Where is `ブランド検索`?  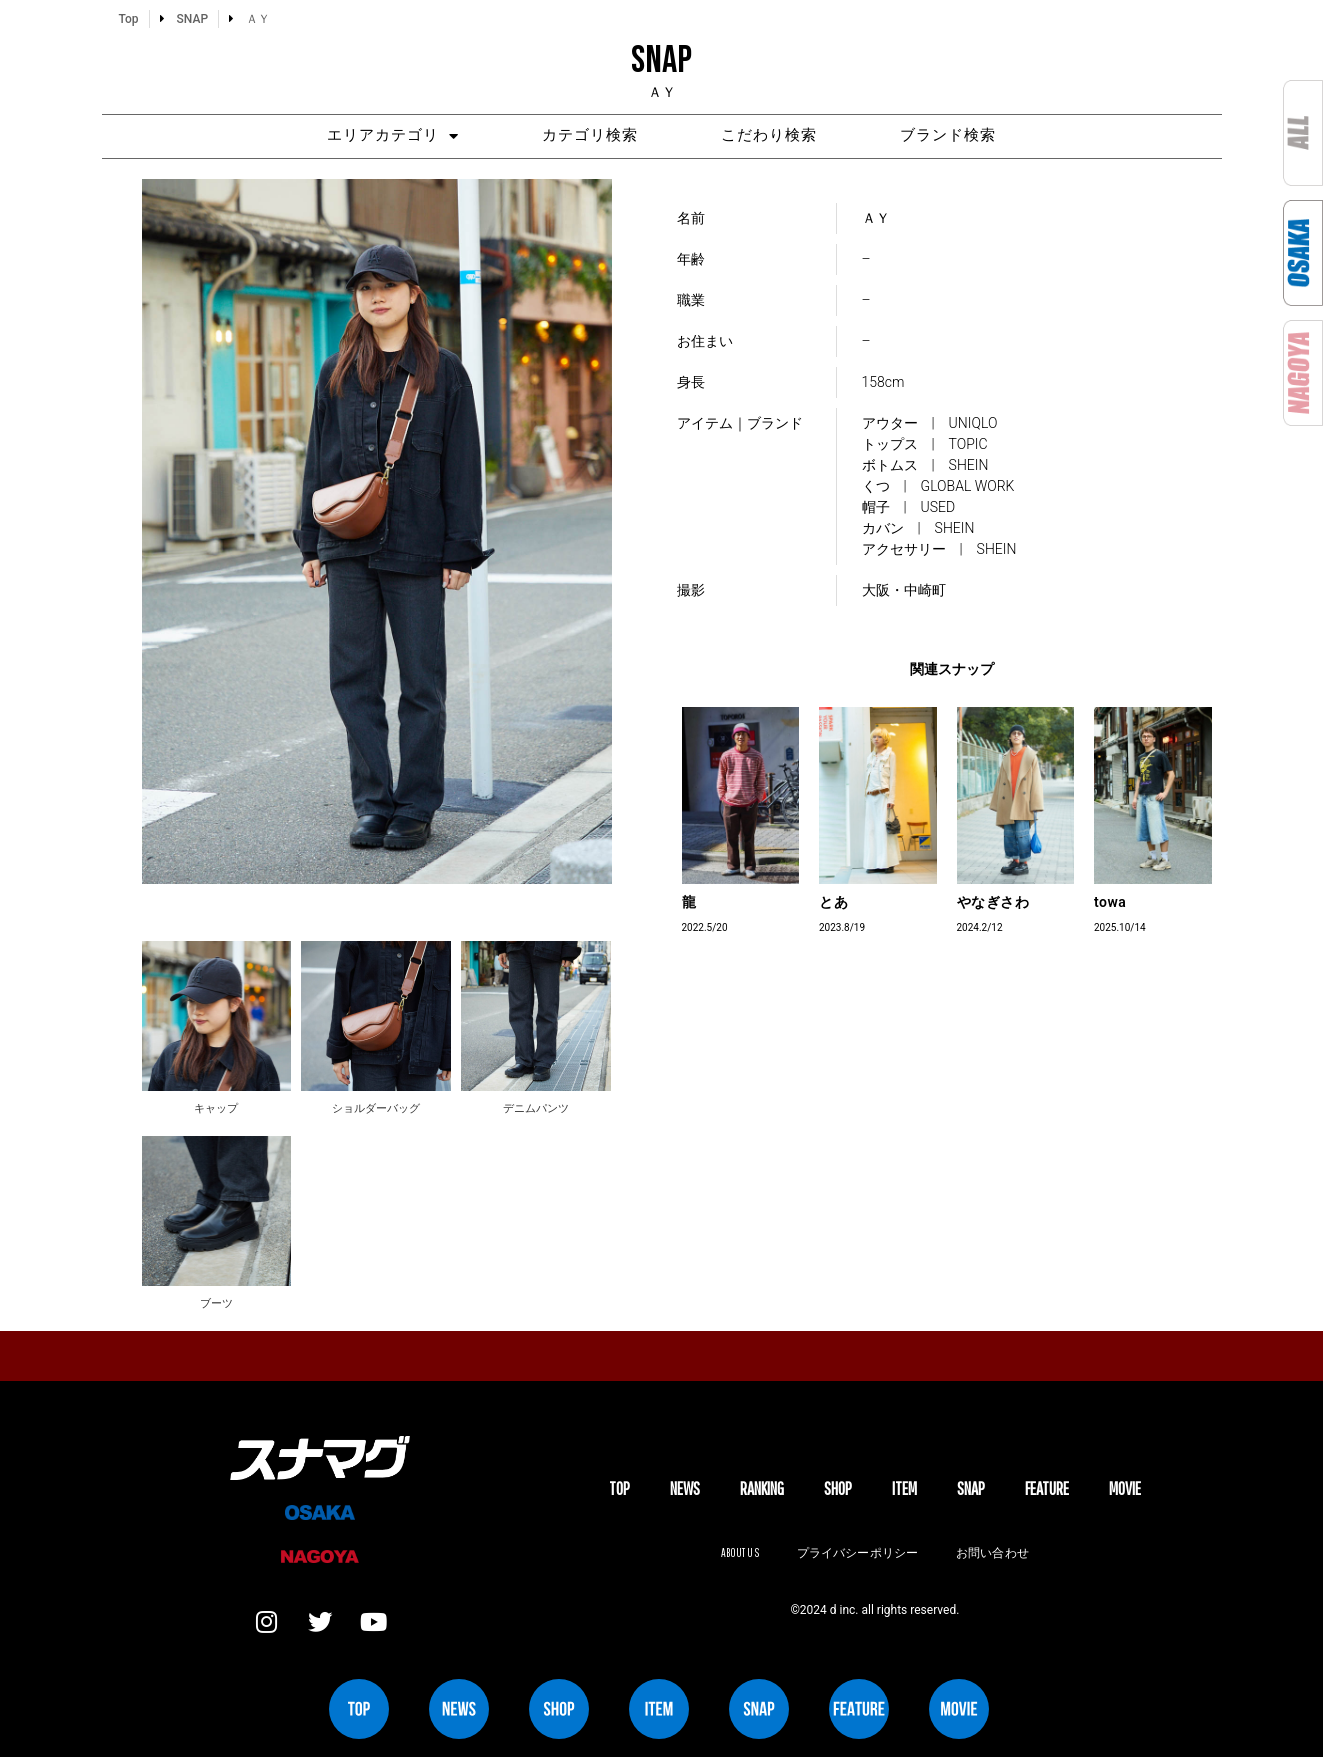
ブランド検索 is located at coordinates (959, 137).